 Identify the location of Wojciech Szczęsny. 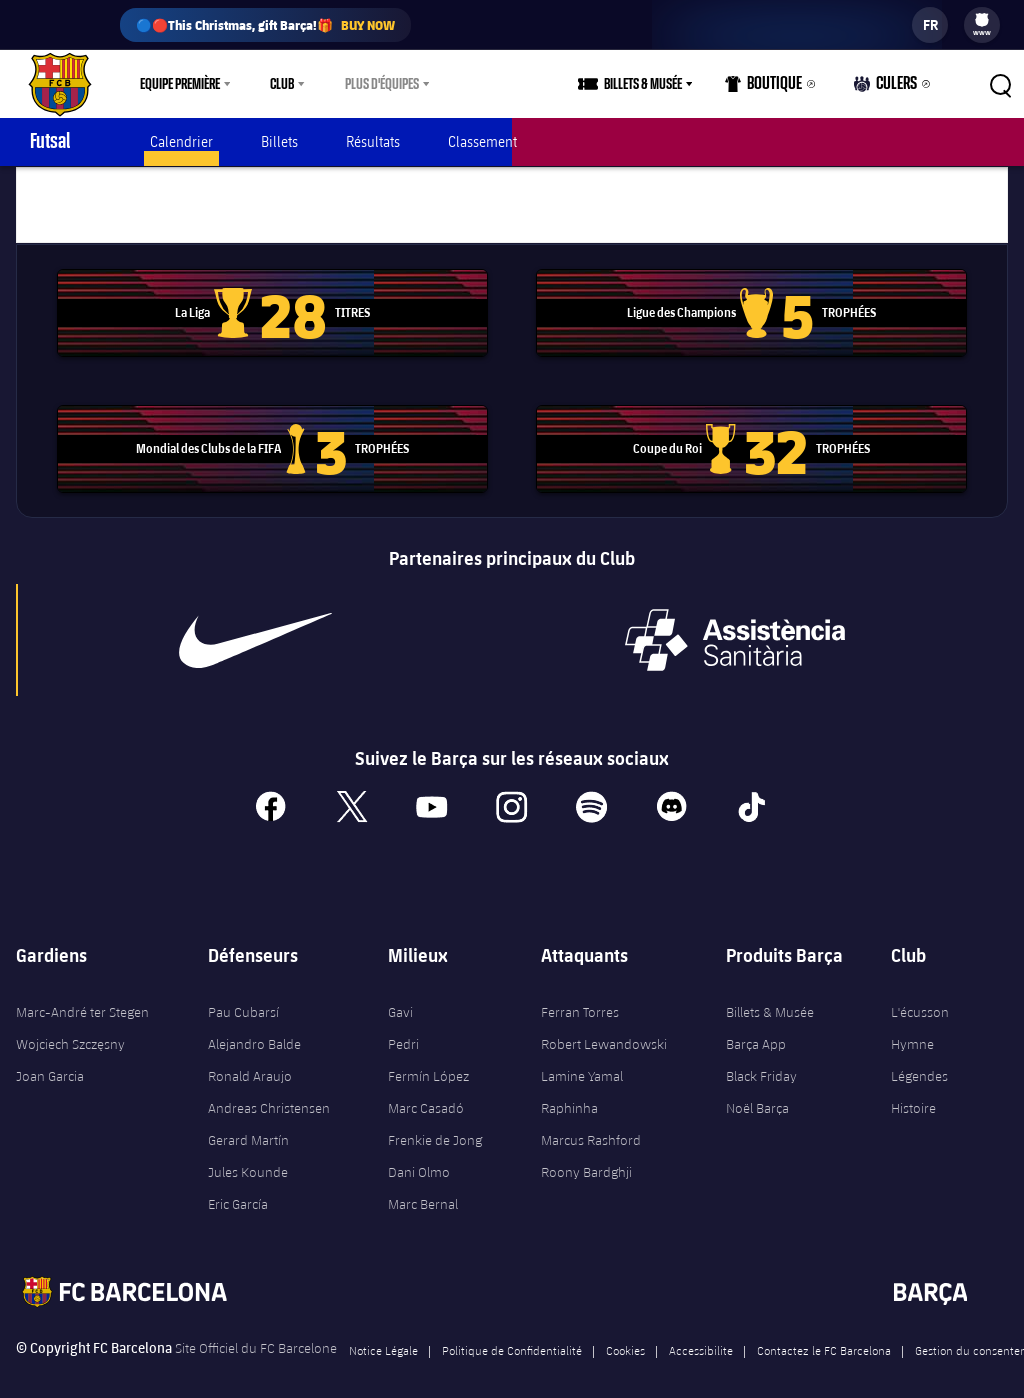
(70, 1024).